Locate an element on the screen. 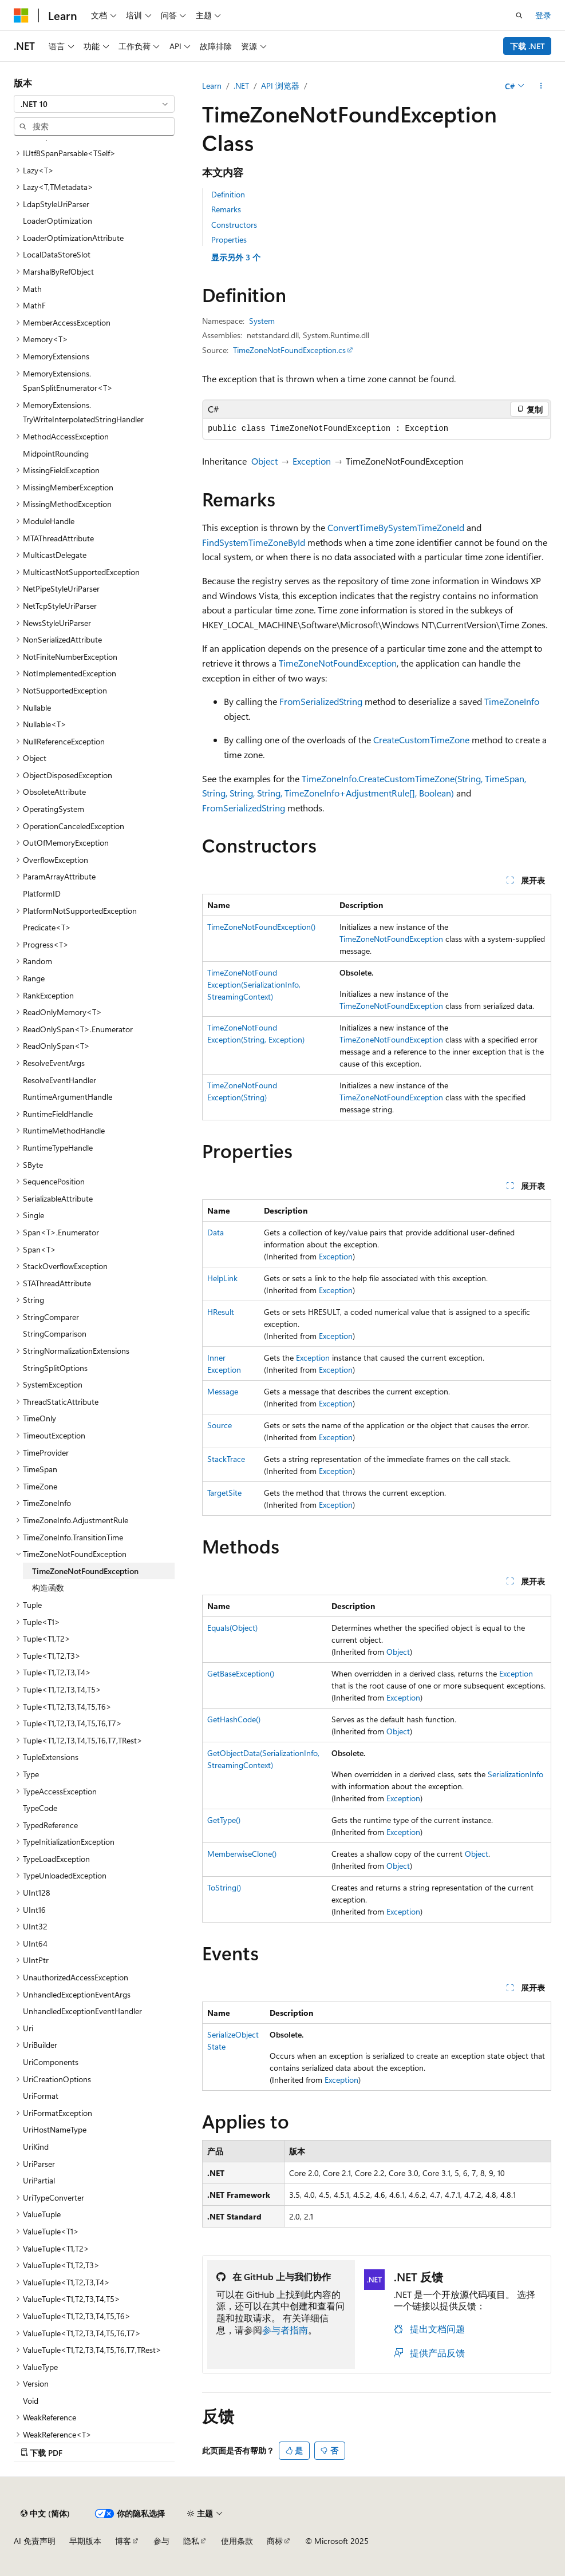  [combobox] is located at coordinates (94, 104).